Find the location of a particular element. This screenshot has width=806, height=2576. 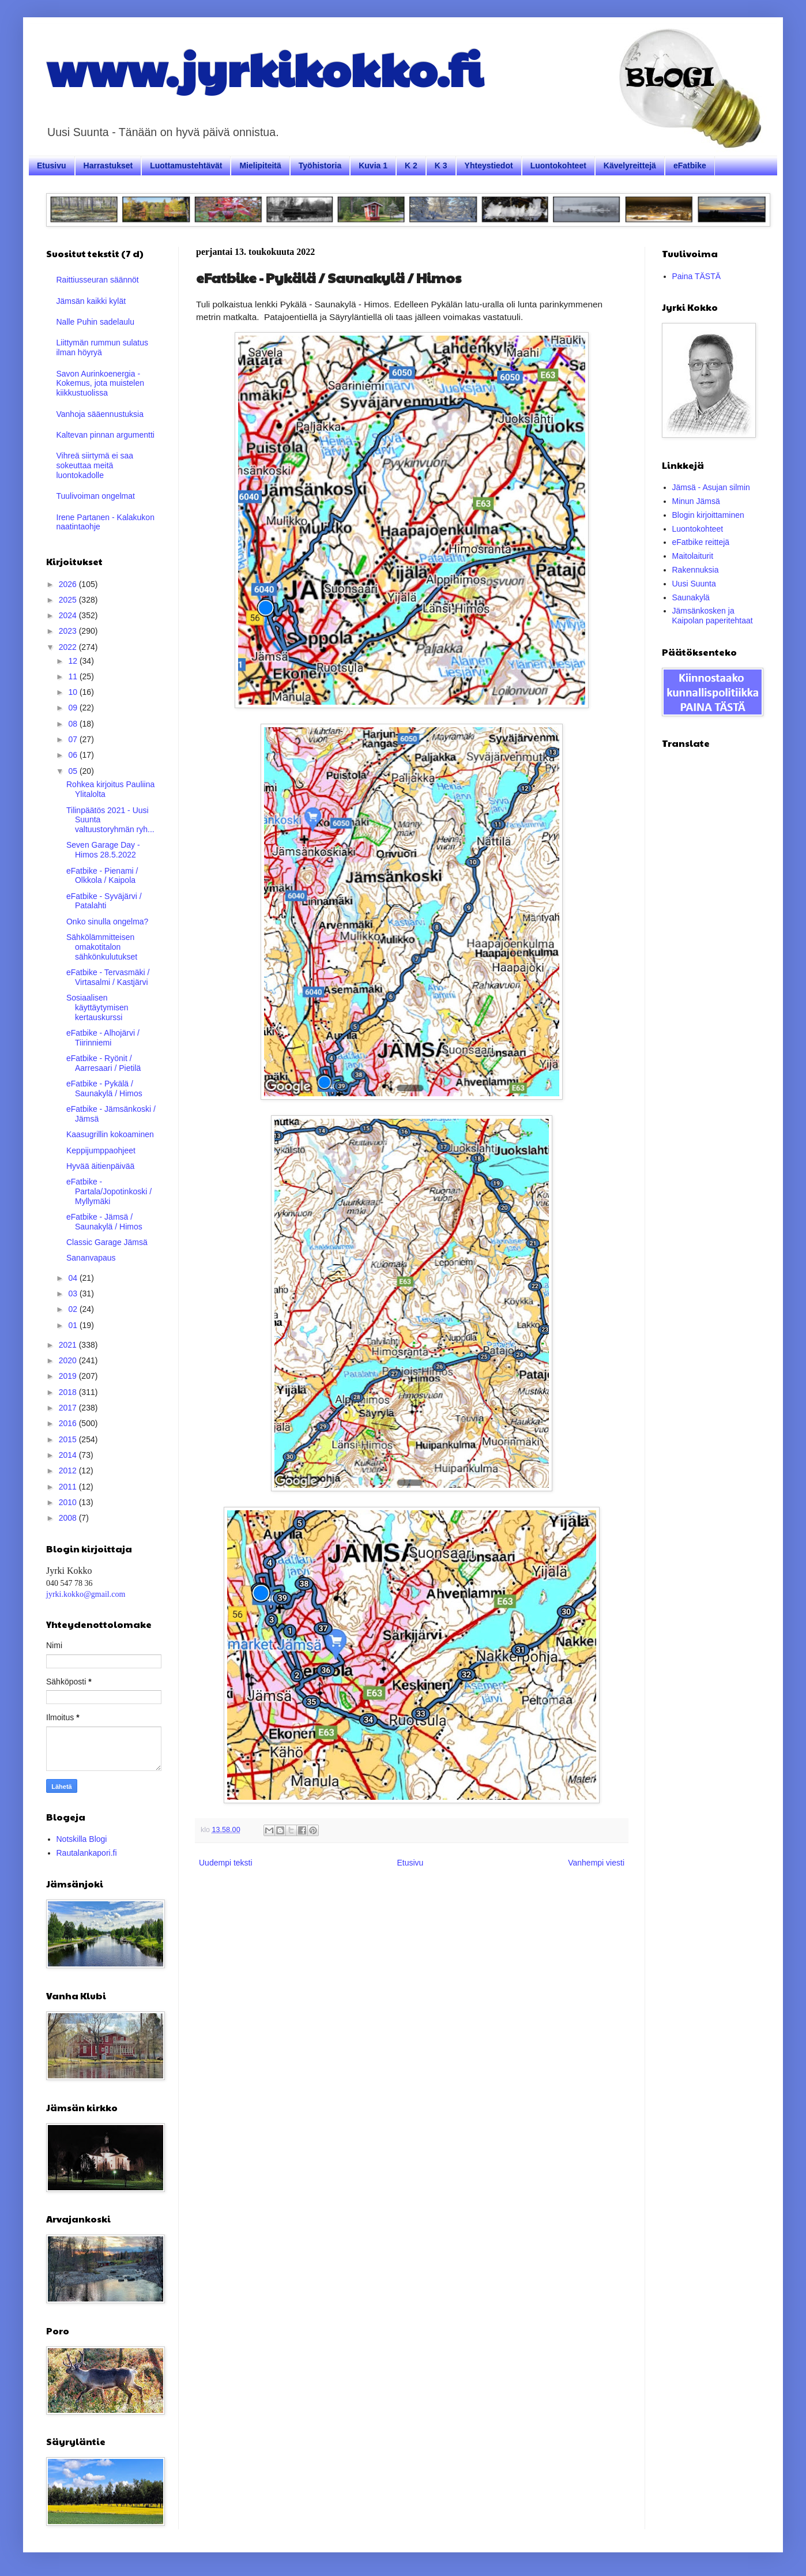

Vanhoja sääennustuksia is located at coordinates (100, 414).